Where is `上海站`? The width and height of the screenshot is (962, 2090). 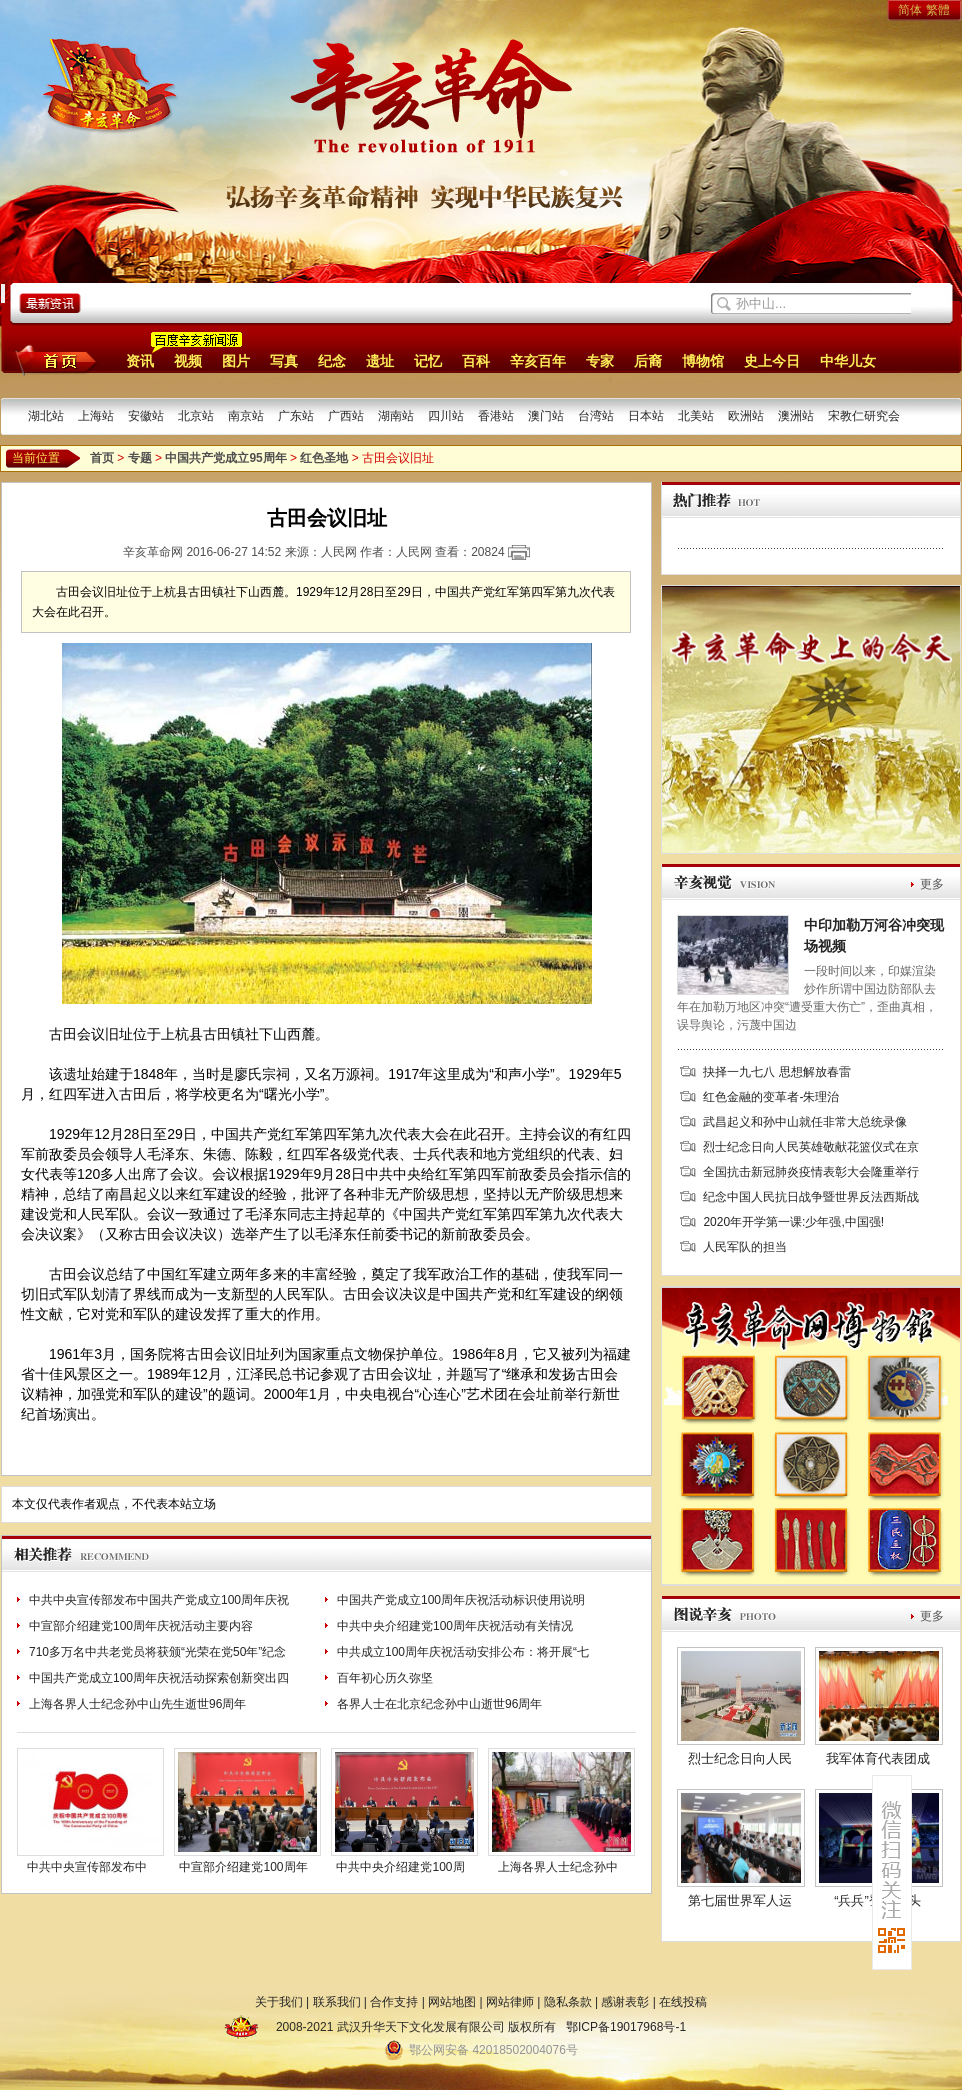 上海站 is located at coordinates (96, 416).